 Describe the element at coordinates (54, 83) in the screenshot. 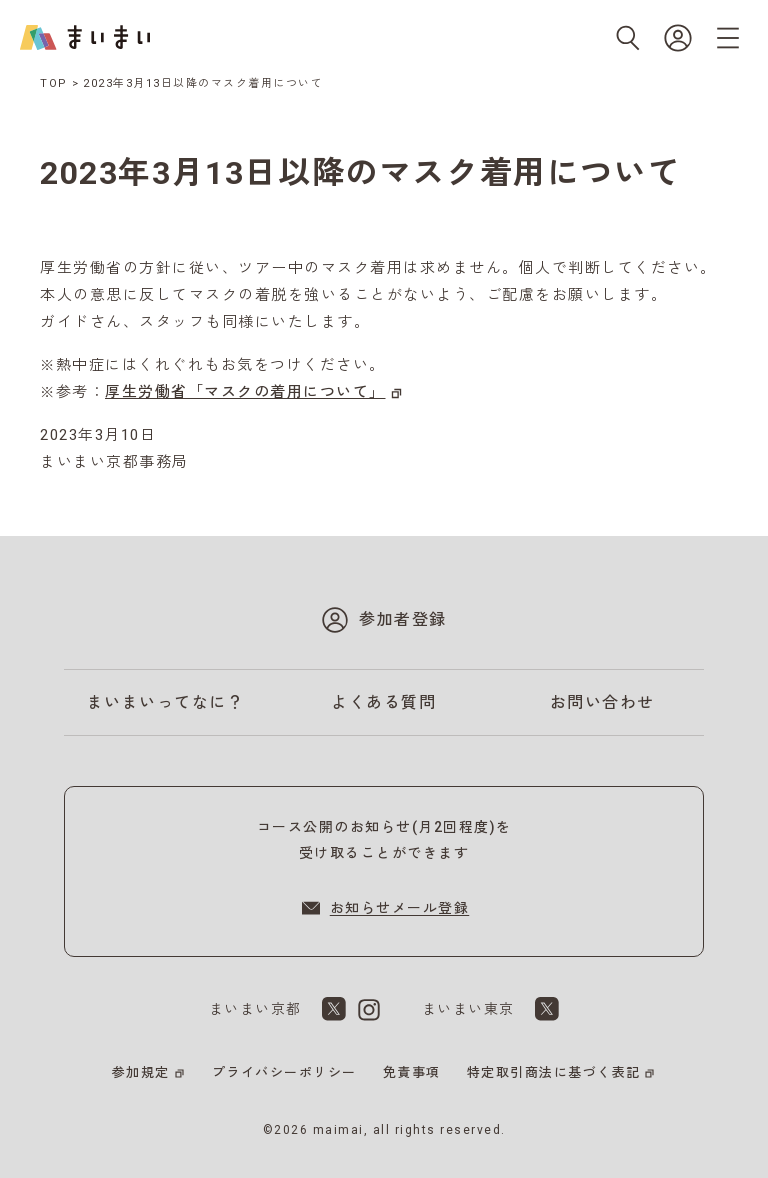

I see `TOP` at that location.